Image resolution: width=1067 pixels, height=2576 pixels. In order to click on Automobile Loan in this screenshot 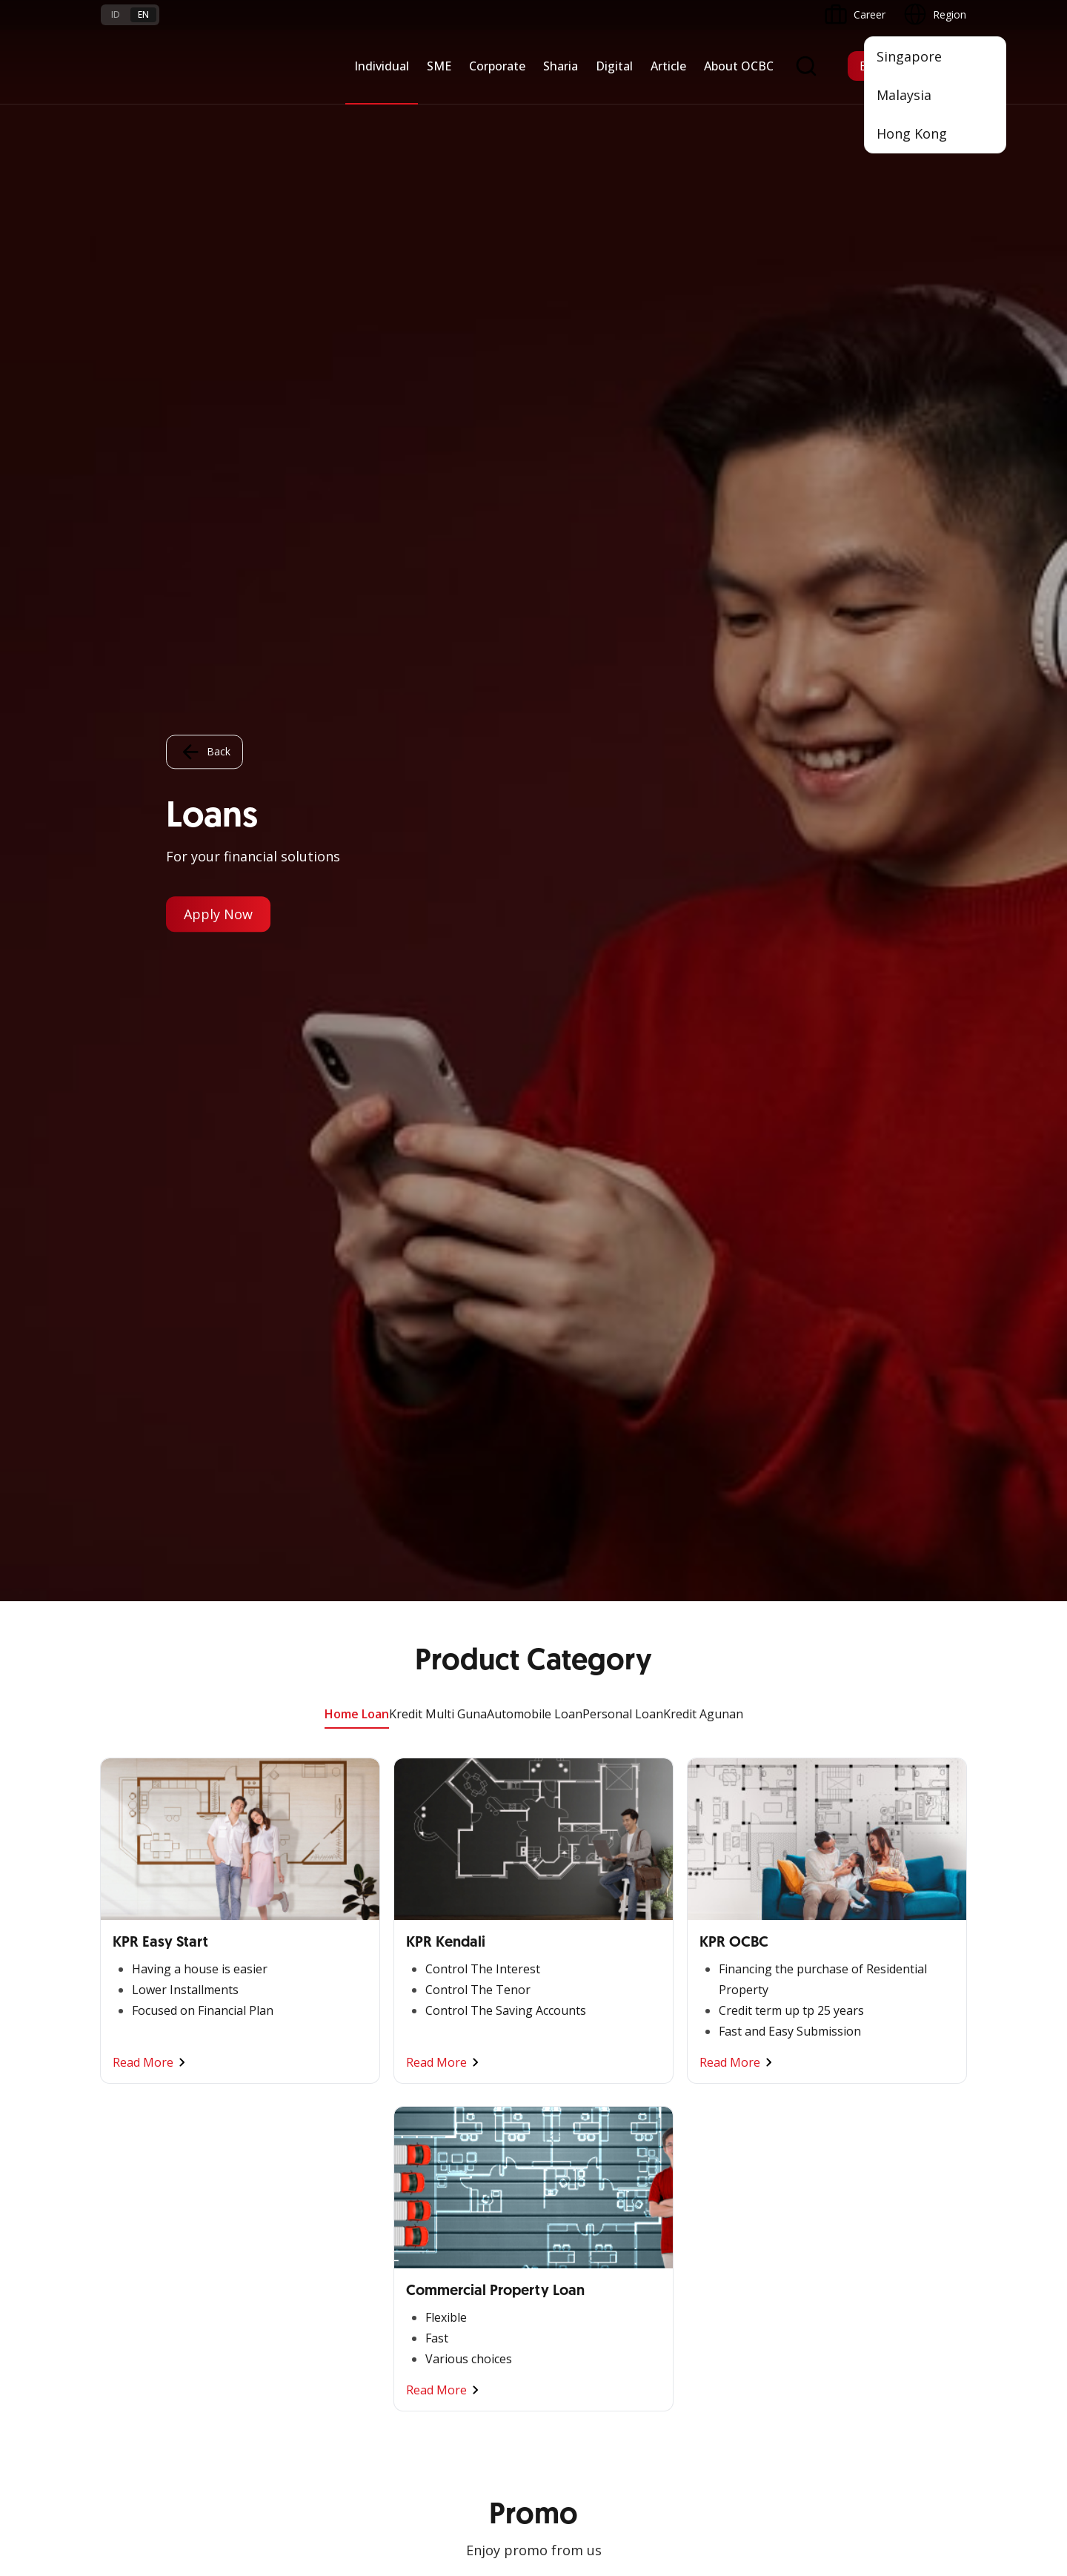, I will do `click(534, 113)`.